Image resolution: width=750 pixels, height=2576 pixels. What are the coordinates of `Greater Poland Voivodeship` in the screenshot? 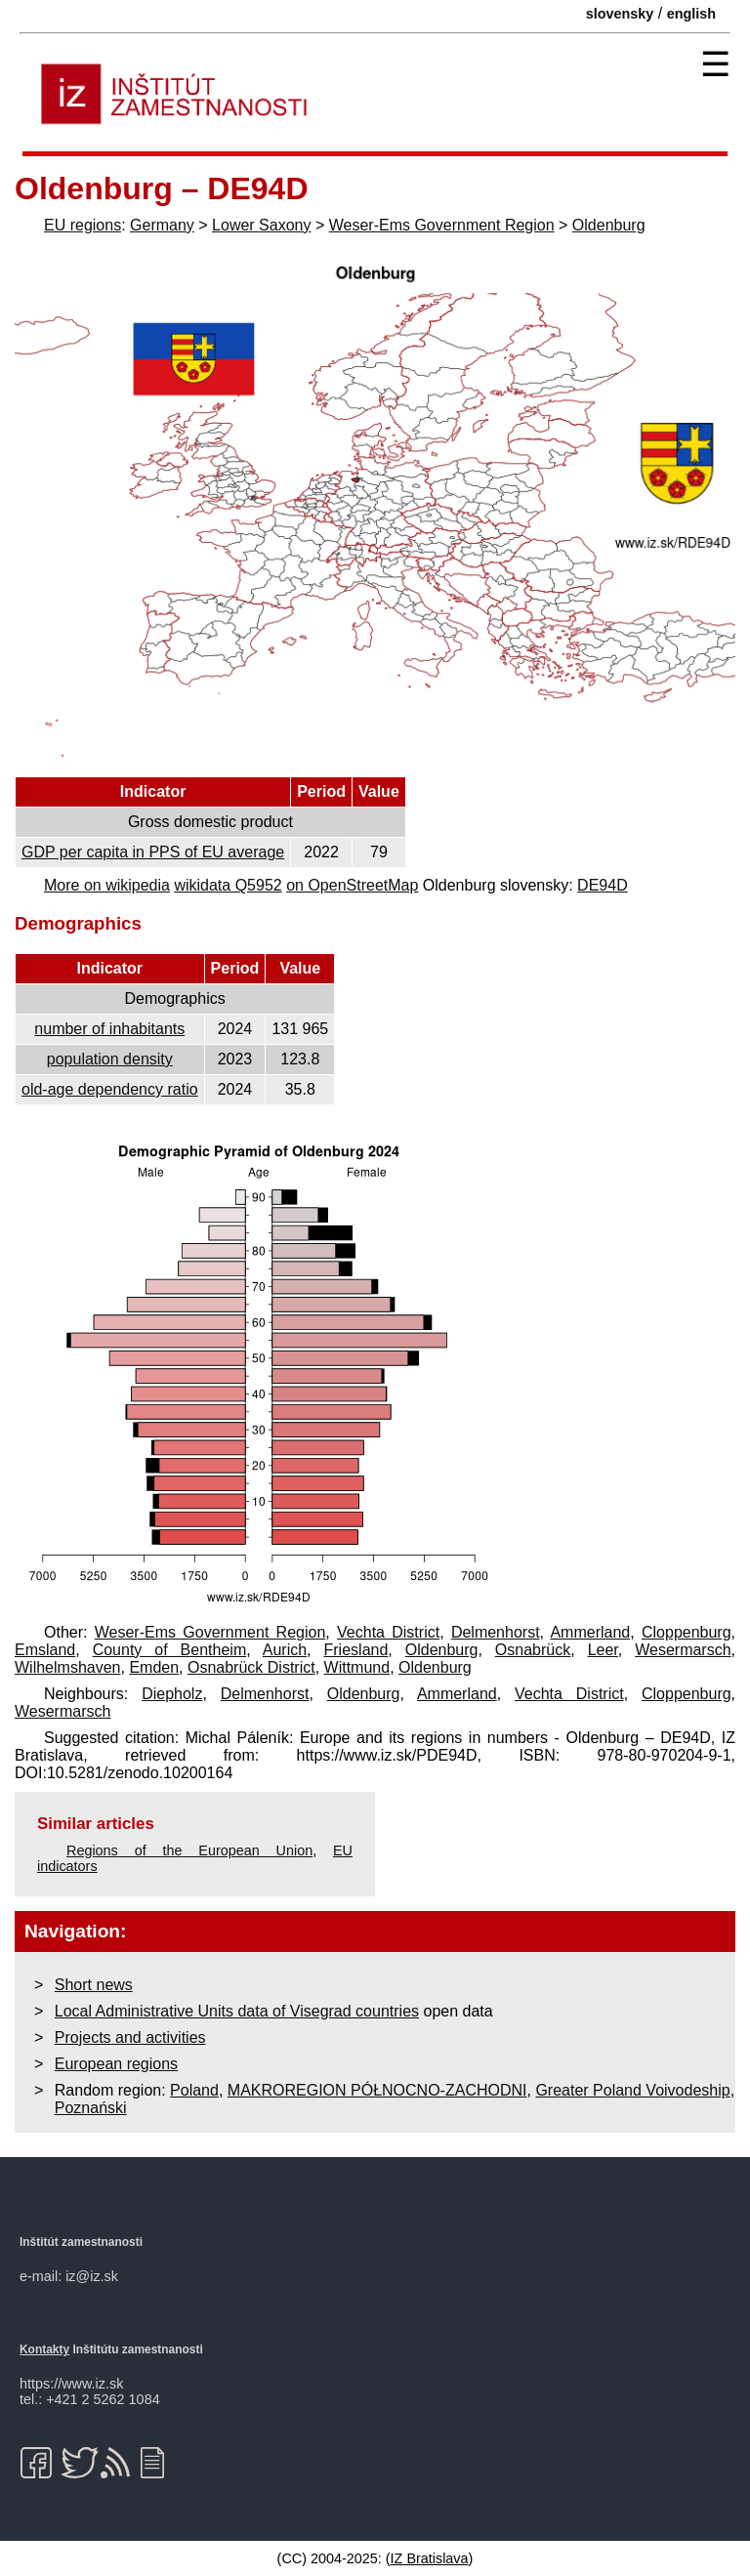 It's located at (632, 2090).